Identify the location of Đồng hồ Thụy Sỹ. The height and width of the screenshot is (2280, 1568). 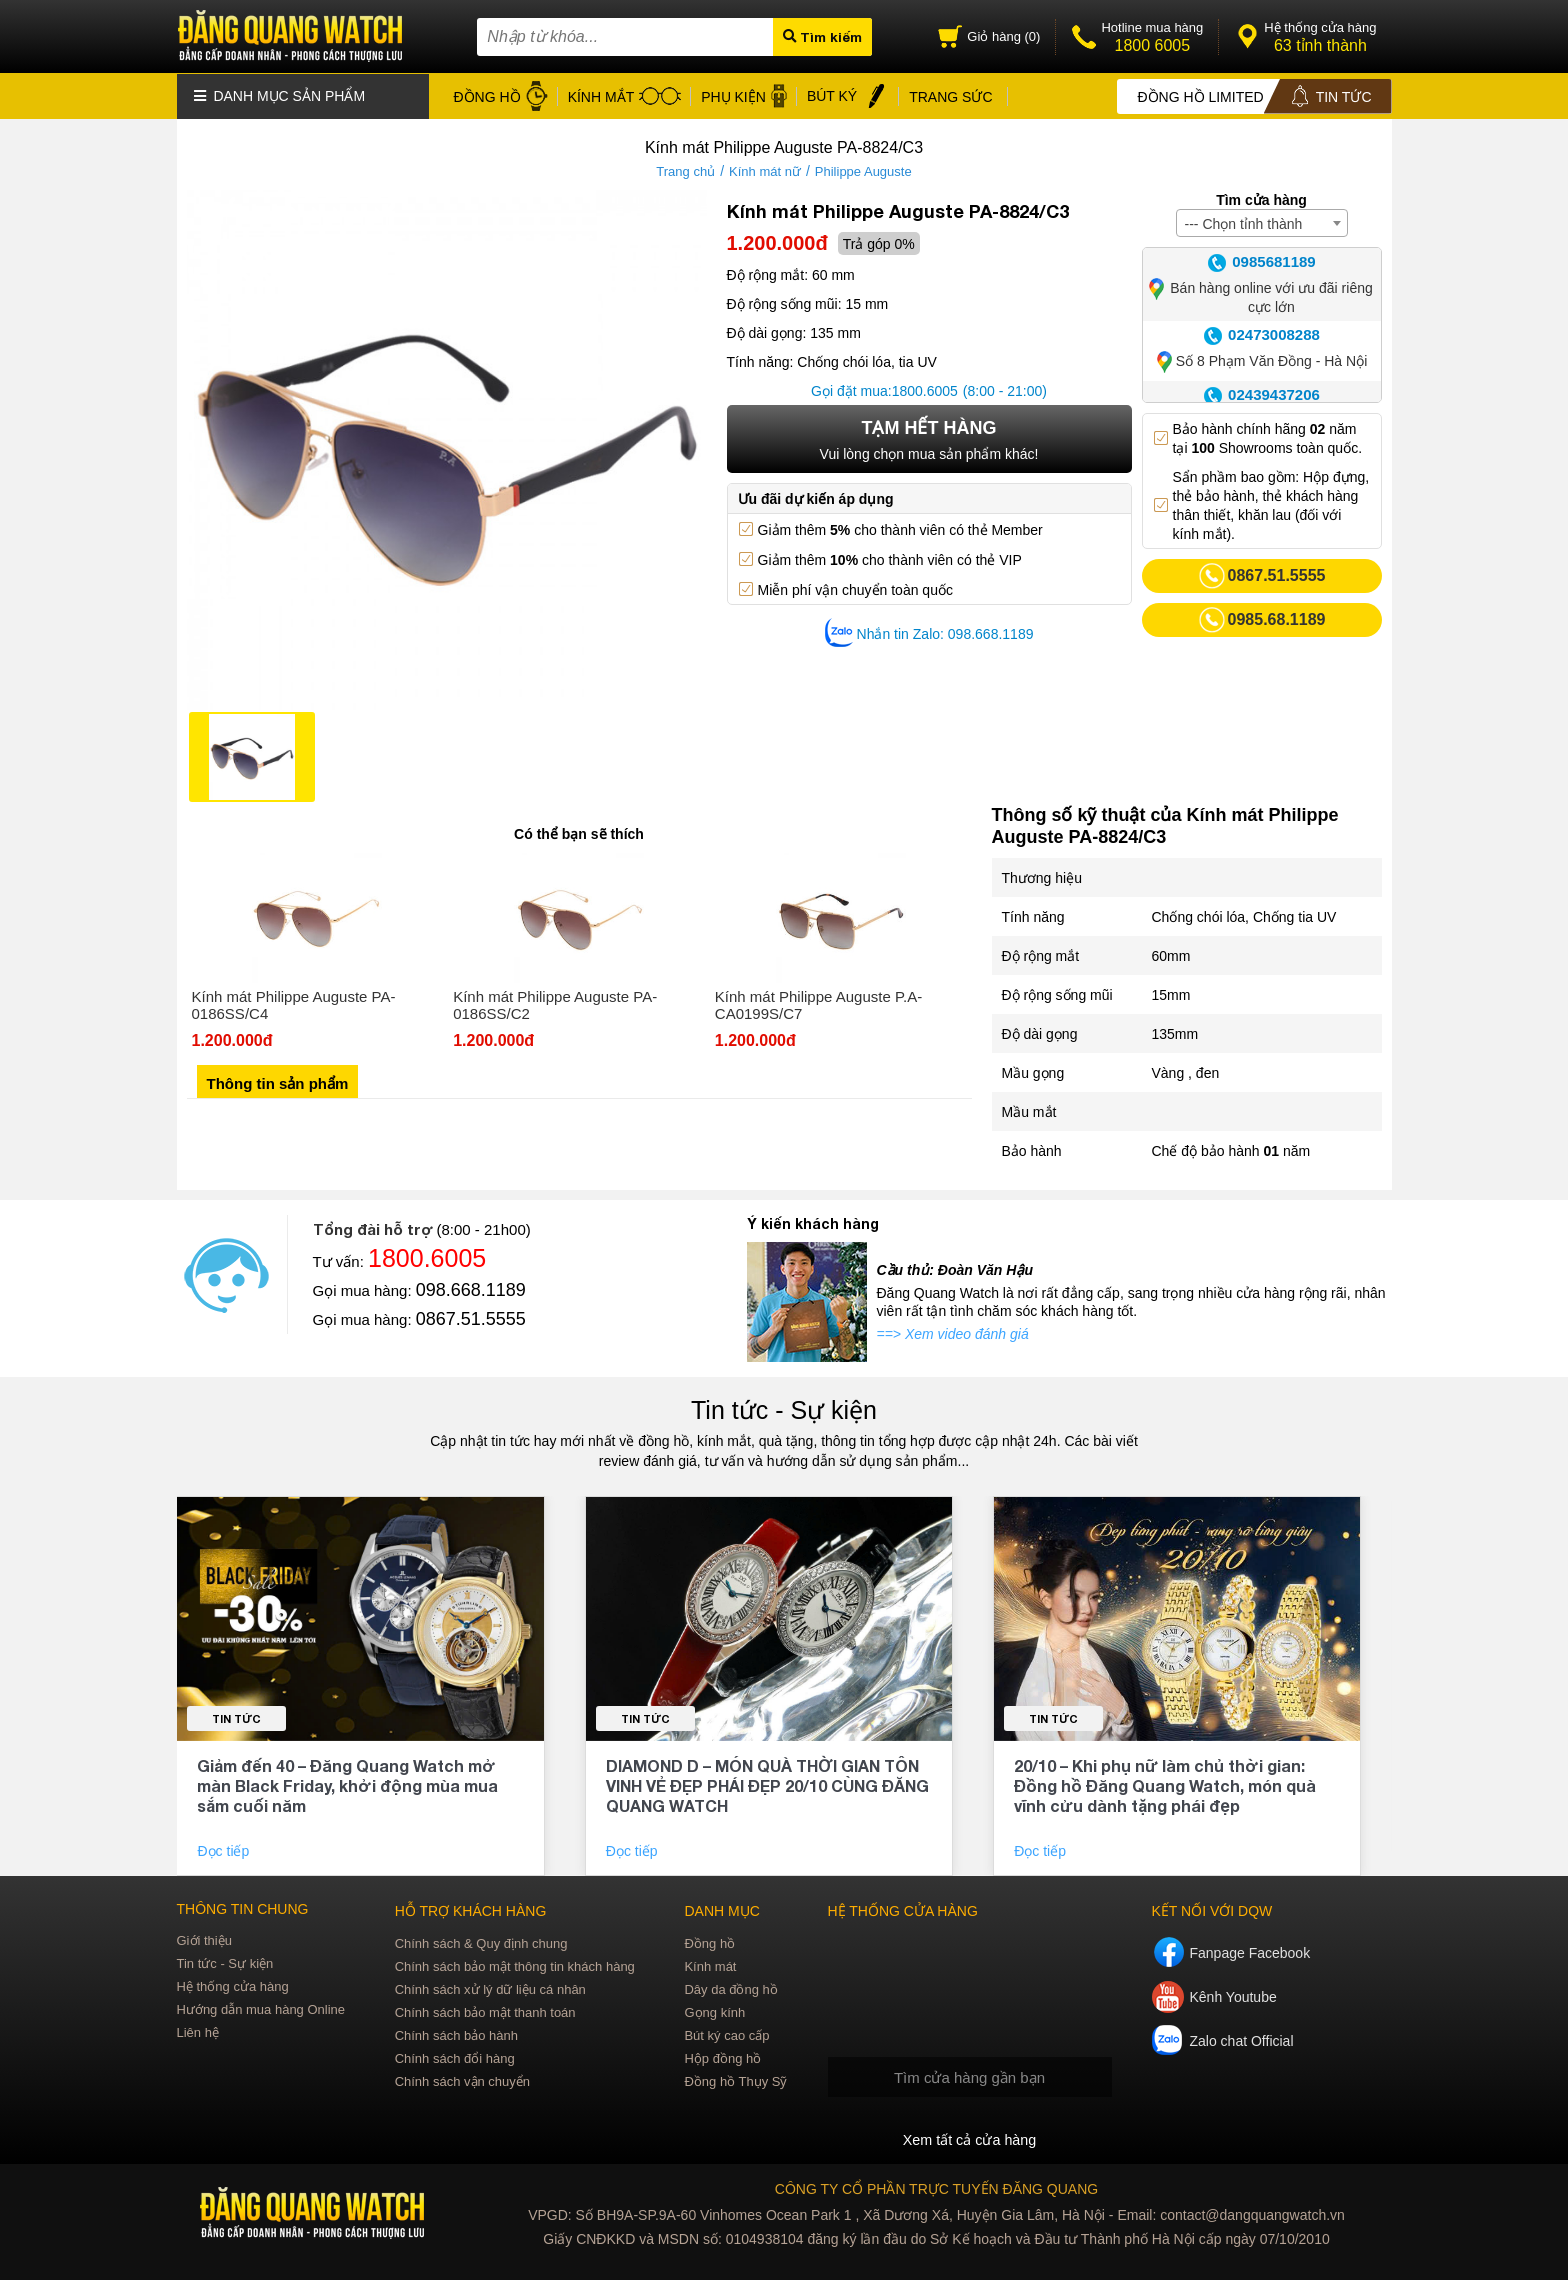
(735, 2080).